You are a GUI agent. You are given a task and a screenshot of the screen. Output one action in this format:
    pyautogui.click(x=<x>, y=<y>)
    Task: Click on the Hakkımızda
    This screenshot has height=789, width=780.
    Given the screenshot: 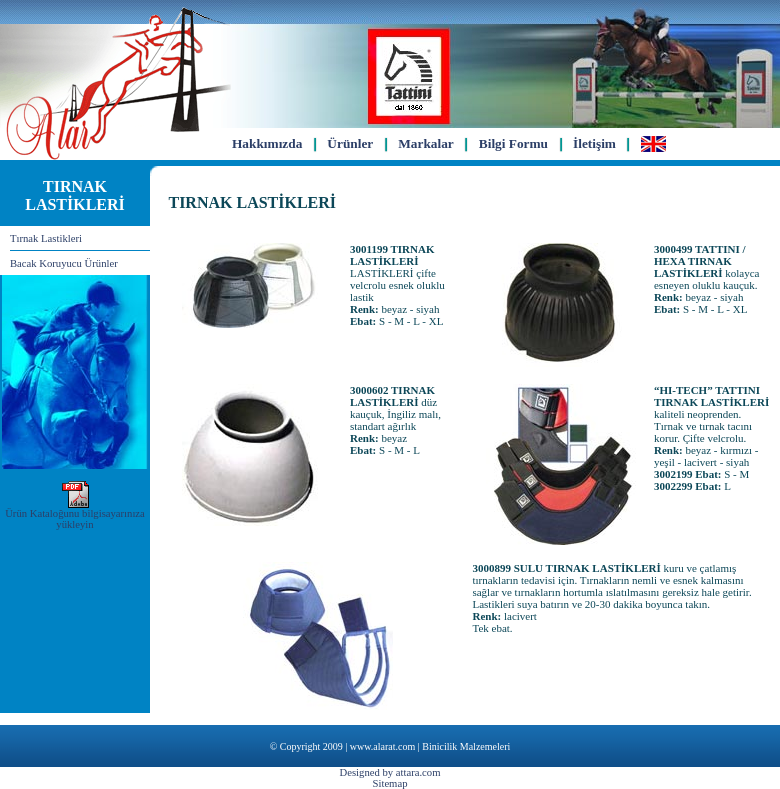 What is the action you would take?
    pyautogui.click(x=267, y=143)
    